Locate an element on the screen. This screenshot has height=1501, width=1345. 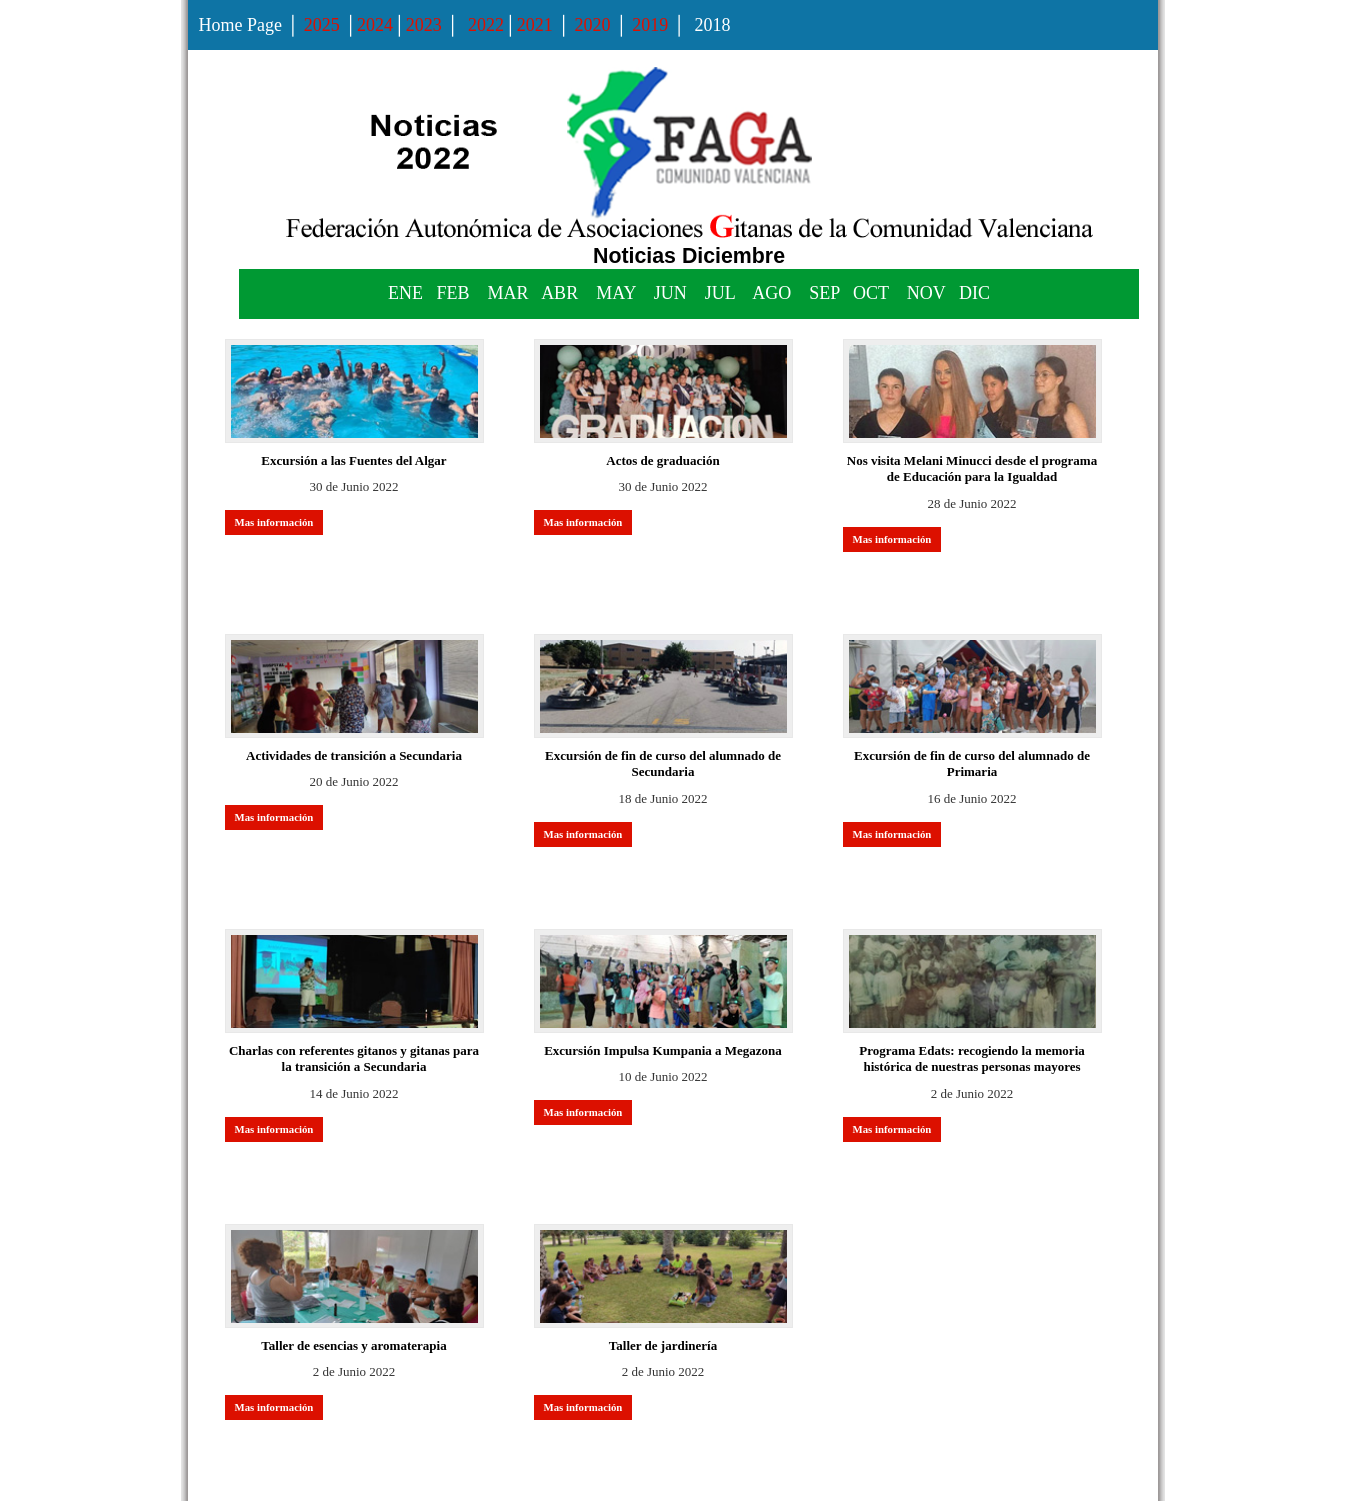
2023 is located at coordinates (424, 25).